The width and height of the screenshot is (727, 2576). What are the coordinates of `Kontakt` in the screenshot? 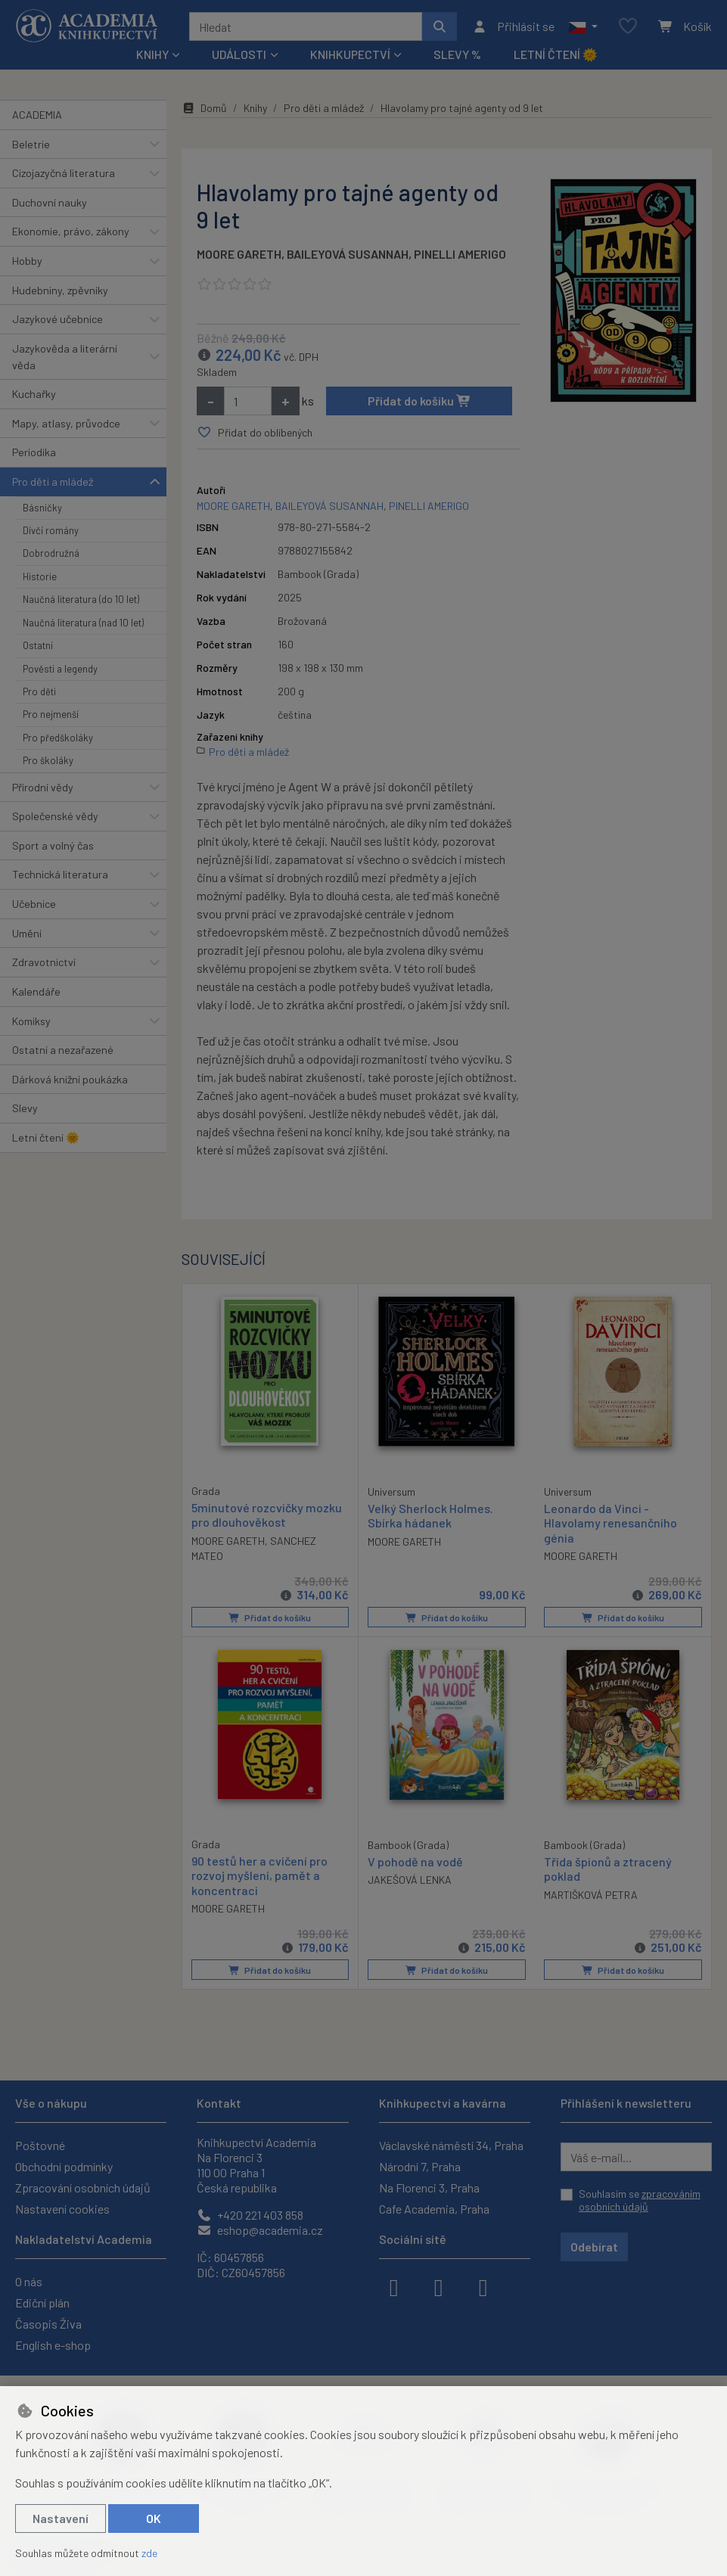 It's located at (219, 2103).